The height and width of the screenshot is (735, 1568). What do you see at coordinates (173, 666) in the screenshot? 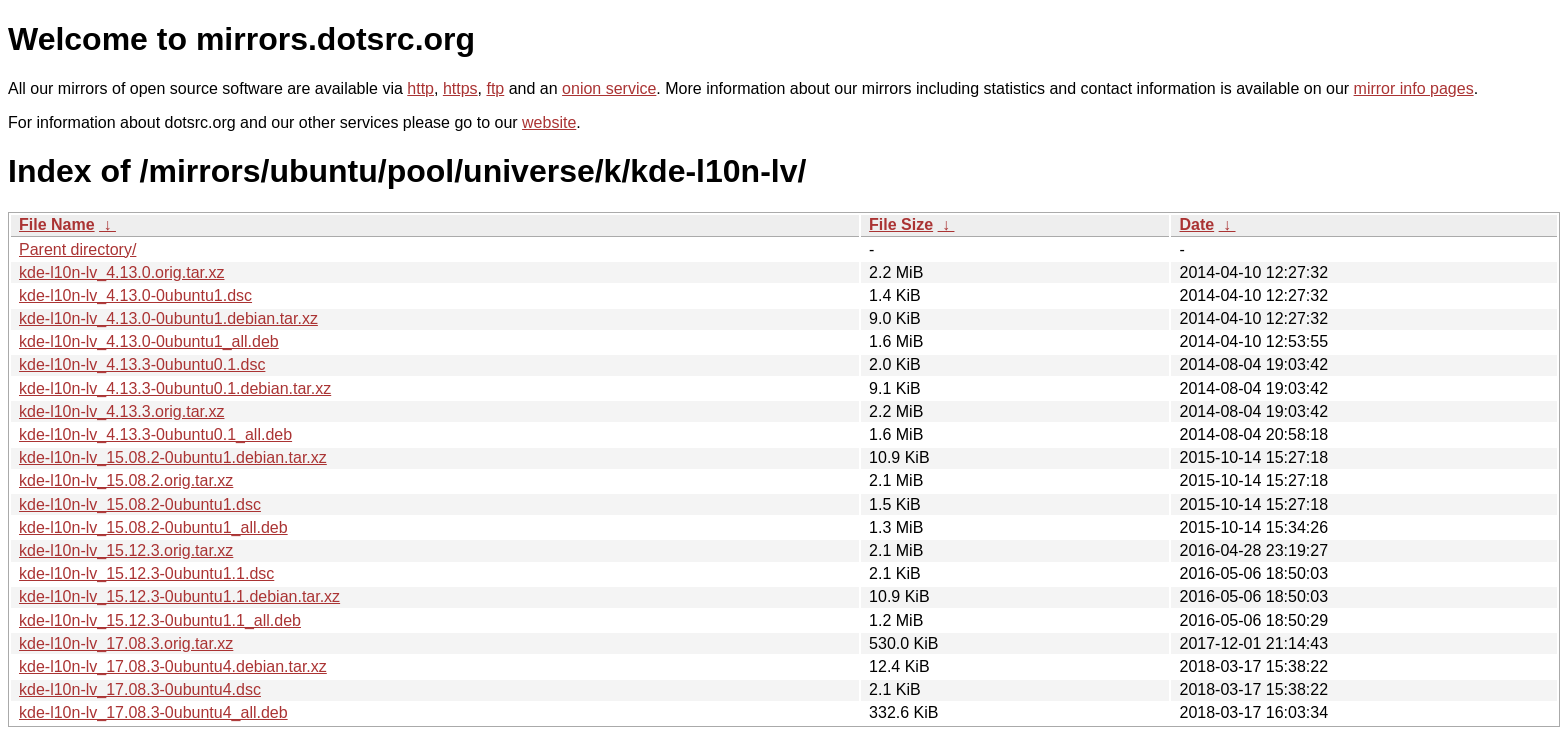
I see `kde-l10n-lv_17.08.3-0ubuntu4.debian.tar.xz` at bounding box center [173, 666].